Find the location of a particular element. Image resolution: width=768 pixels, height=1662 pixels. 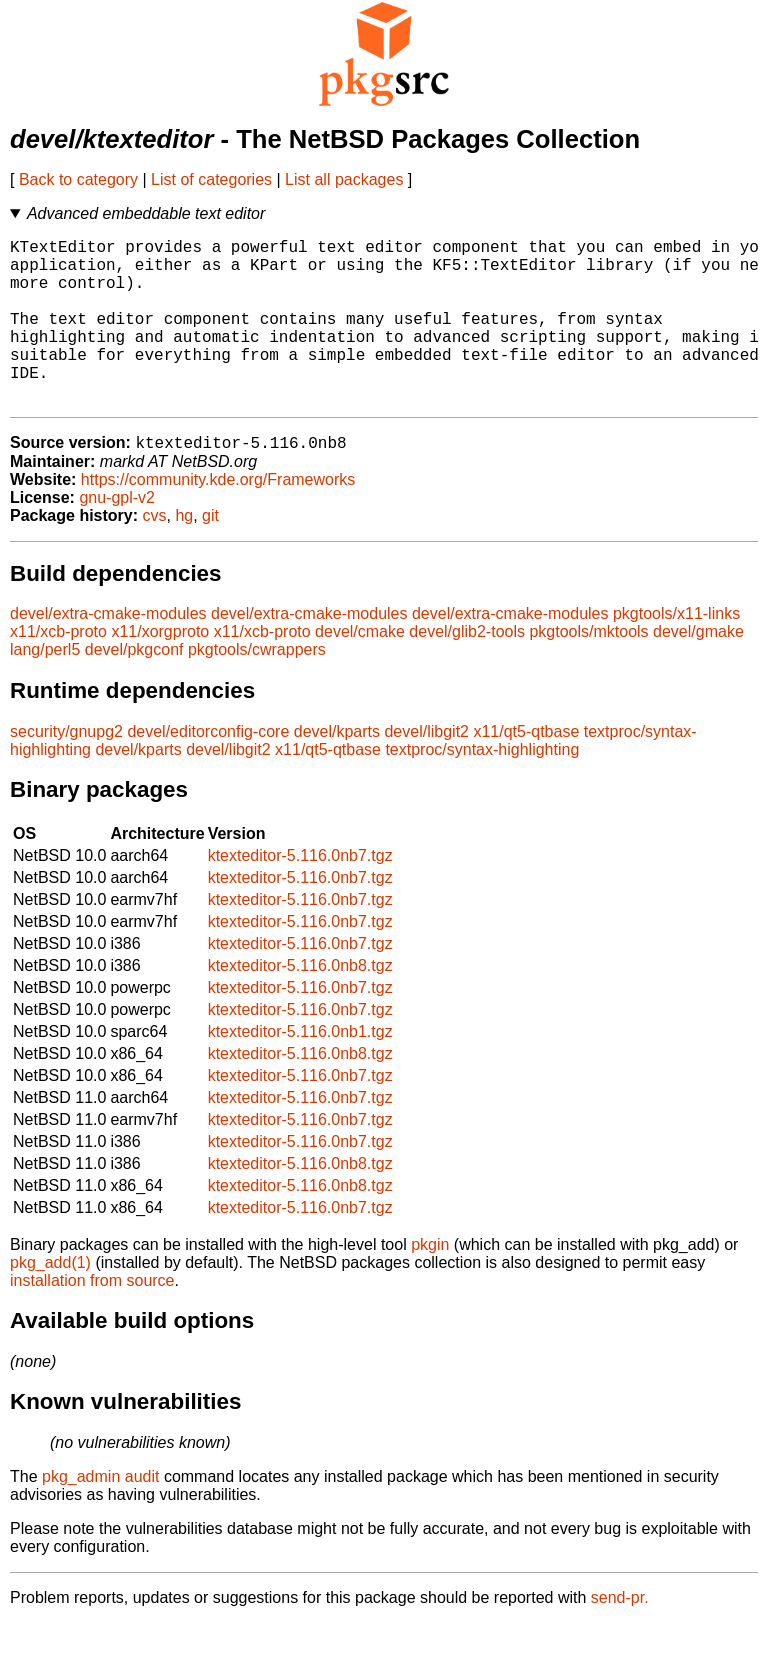

devel/pkgconf is located at coordinates (134, 688).